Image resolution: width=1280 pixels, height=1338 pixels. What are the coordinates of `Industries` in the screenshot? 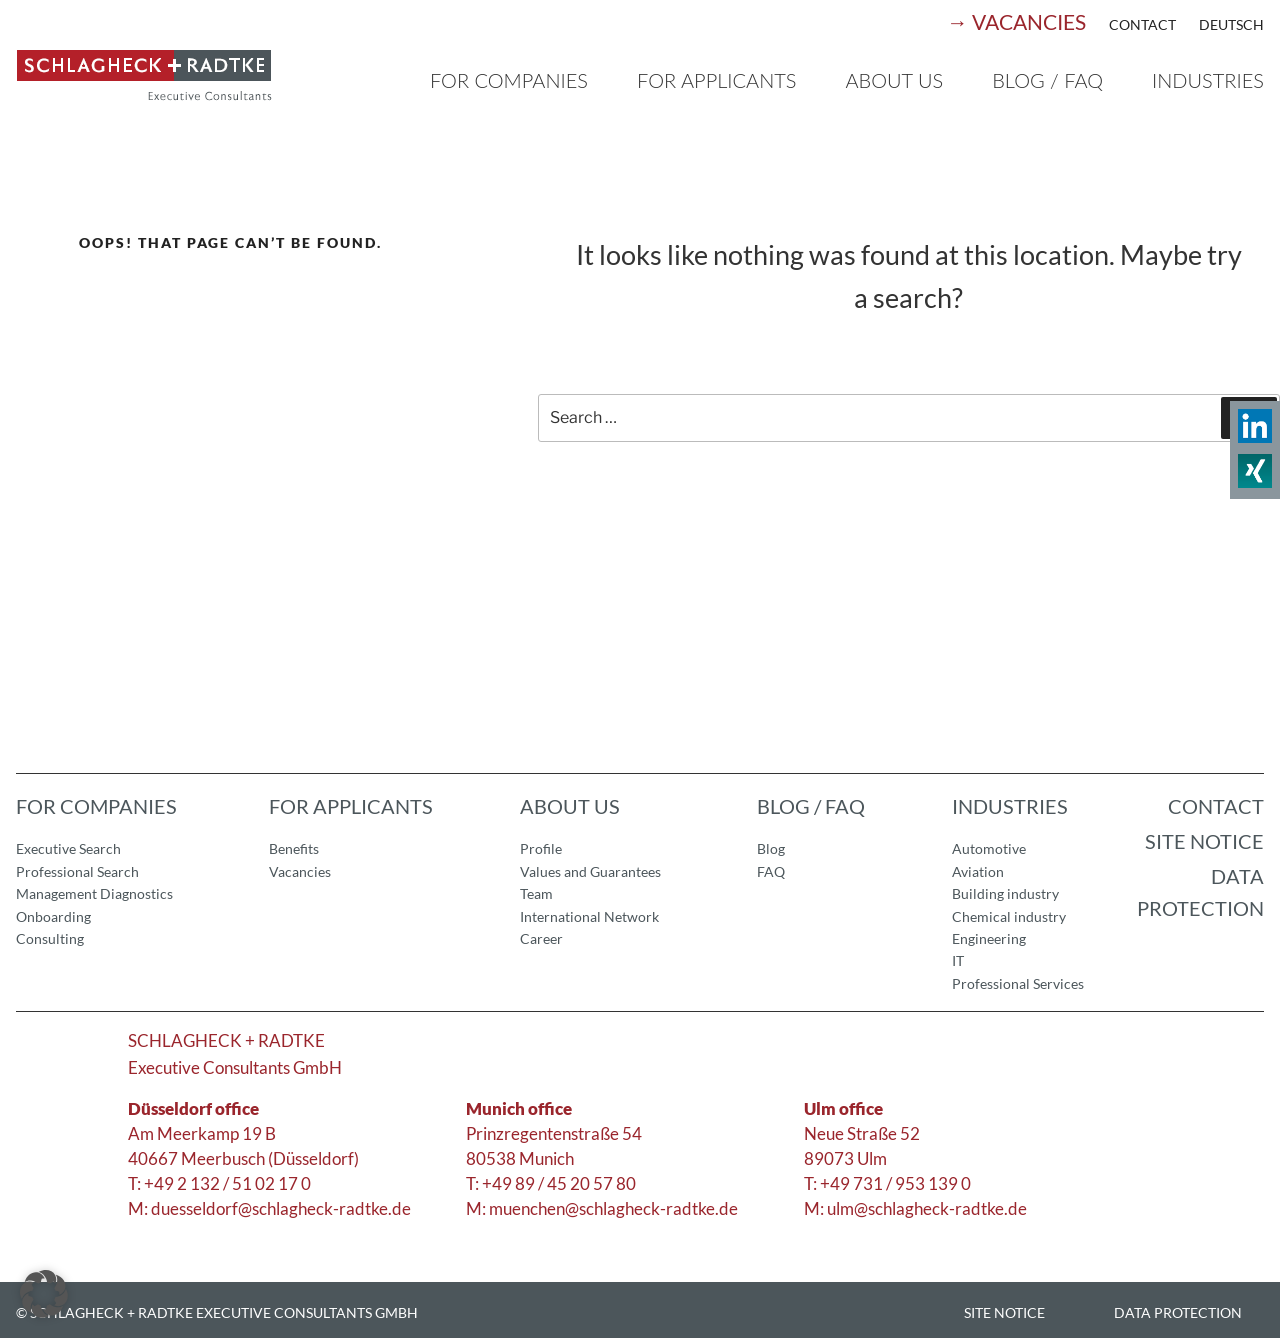 It's located at (1208, 80).